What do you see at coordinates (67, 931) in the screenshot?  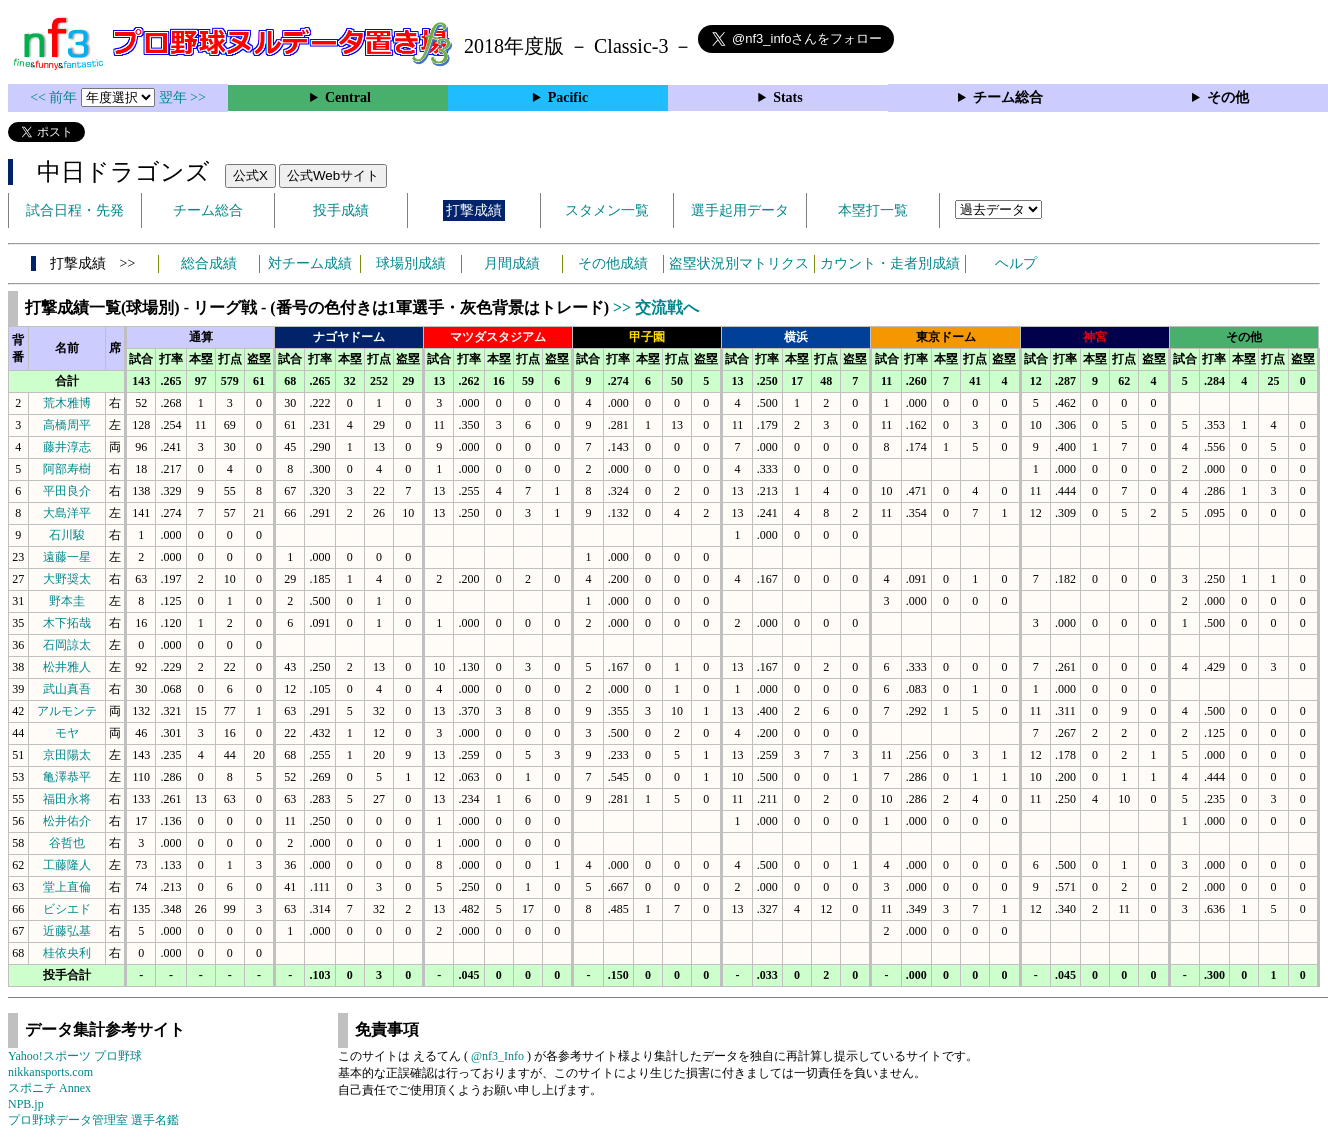 I see `近藤弘基` at bounding box center [67, 931].